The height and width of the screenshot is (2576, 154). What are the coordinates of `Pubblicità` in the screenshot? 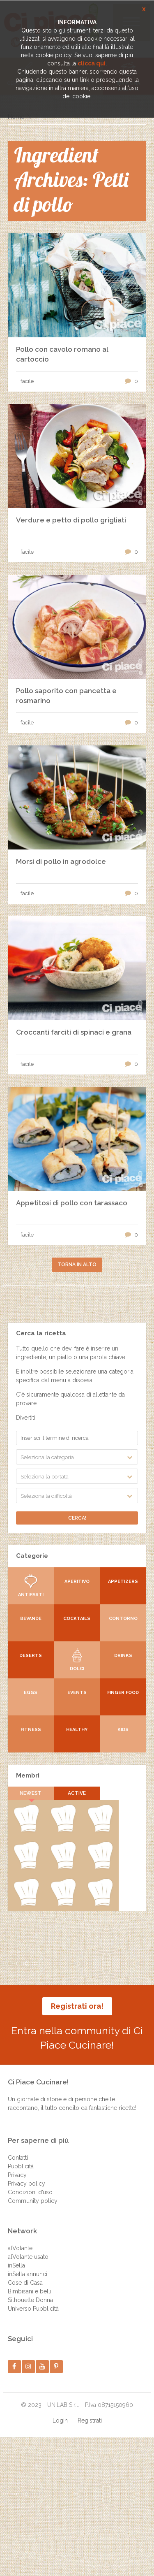 It's located at (21, 2166).